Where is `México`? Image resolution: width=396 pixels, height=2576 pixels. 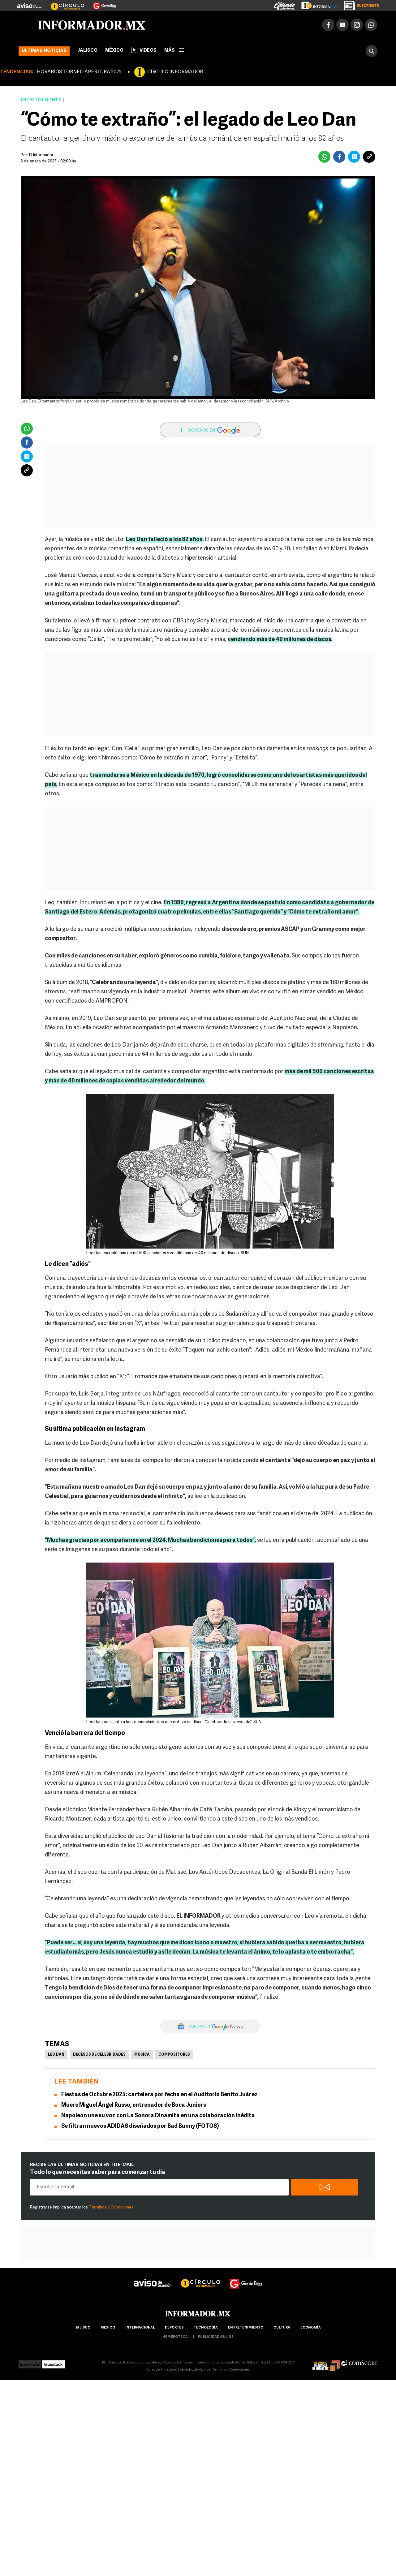 México is located at coordinates (114, 50).